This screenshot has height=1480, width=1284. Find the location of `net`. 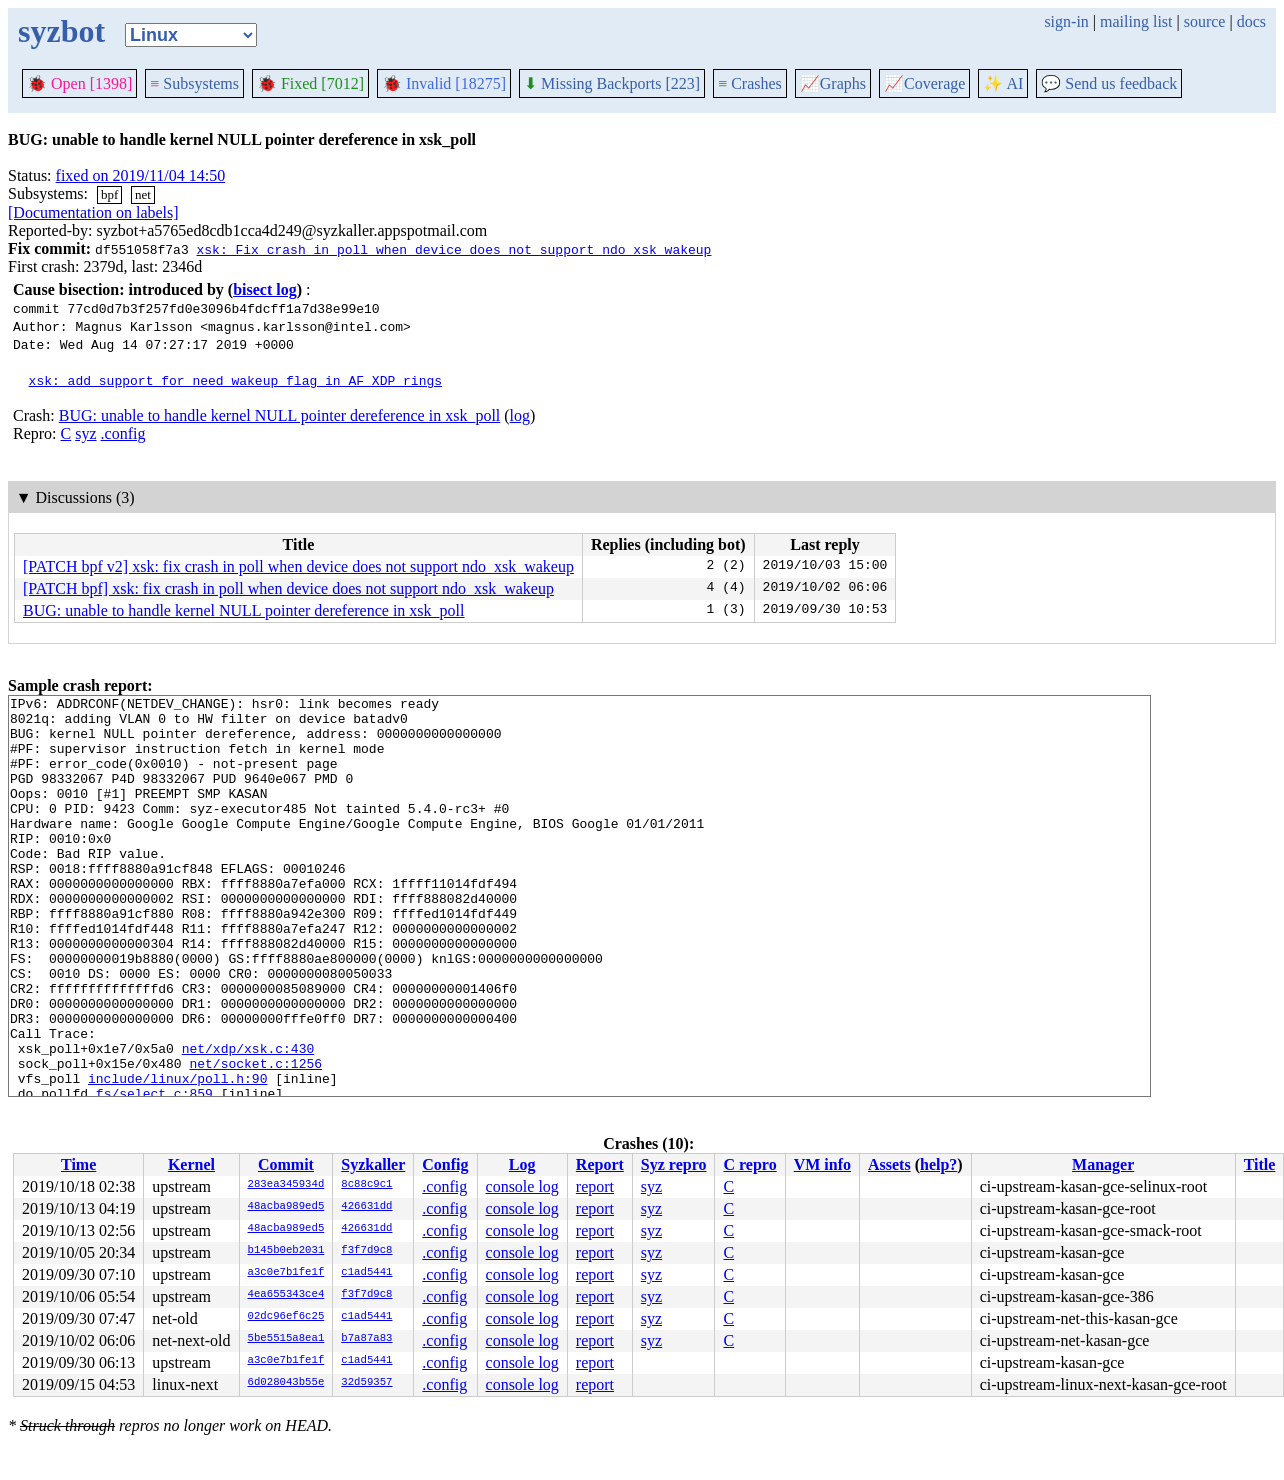

net is located at coordinates (143, 194).